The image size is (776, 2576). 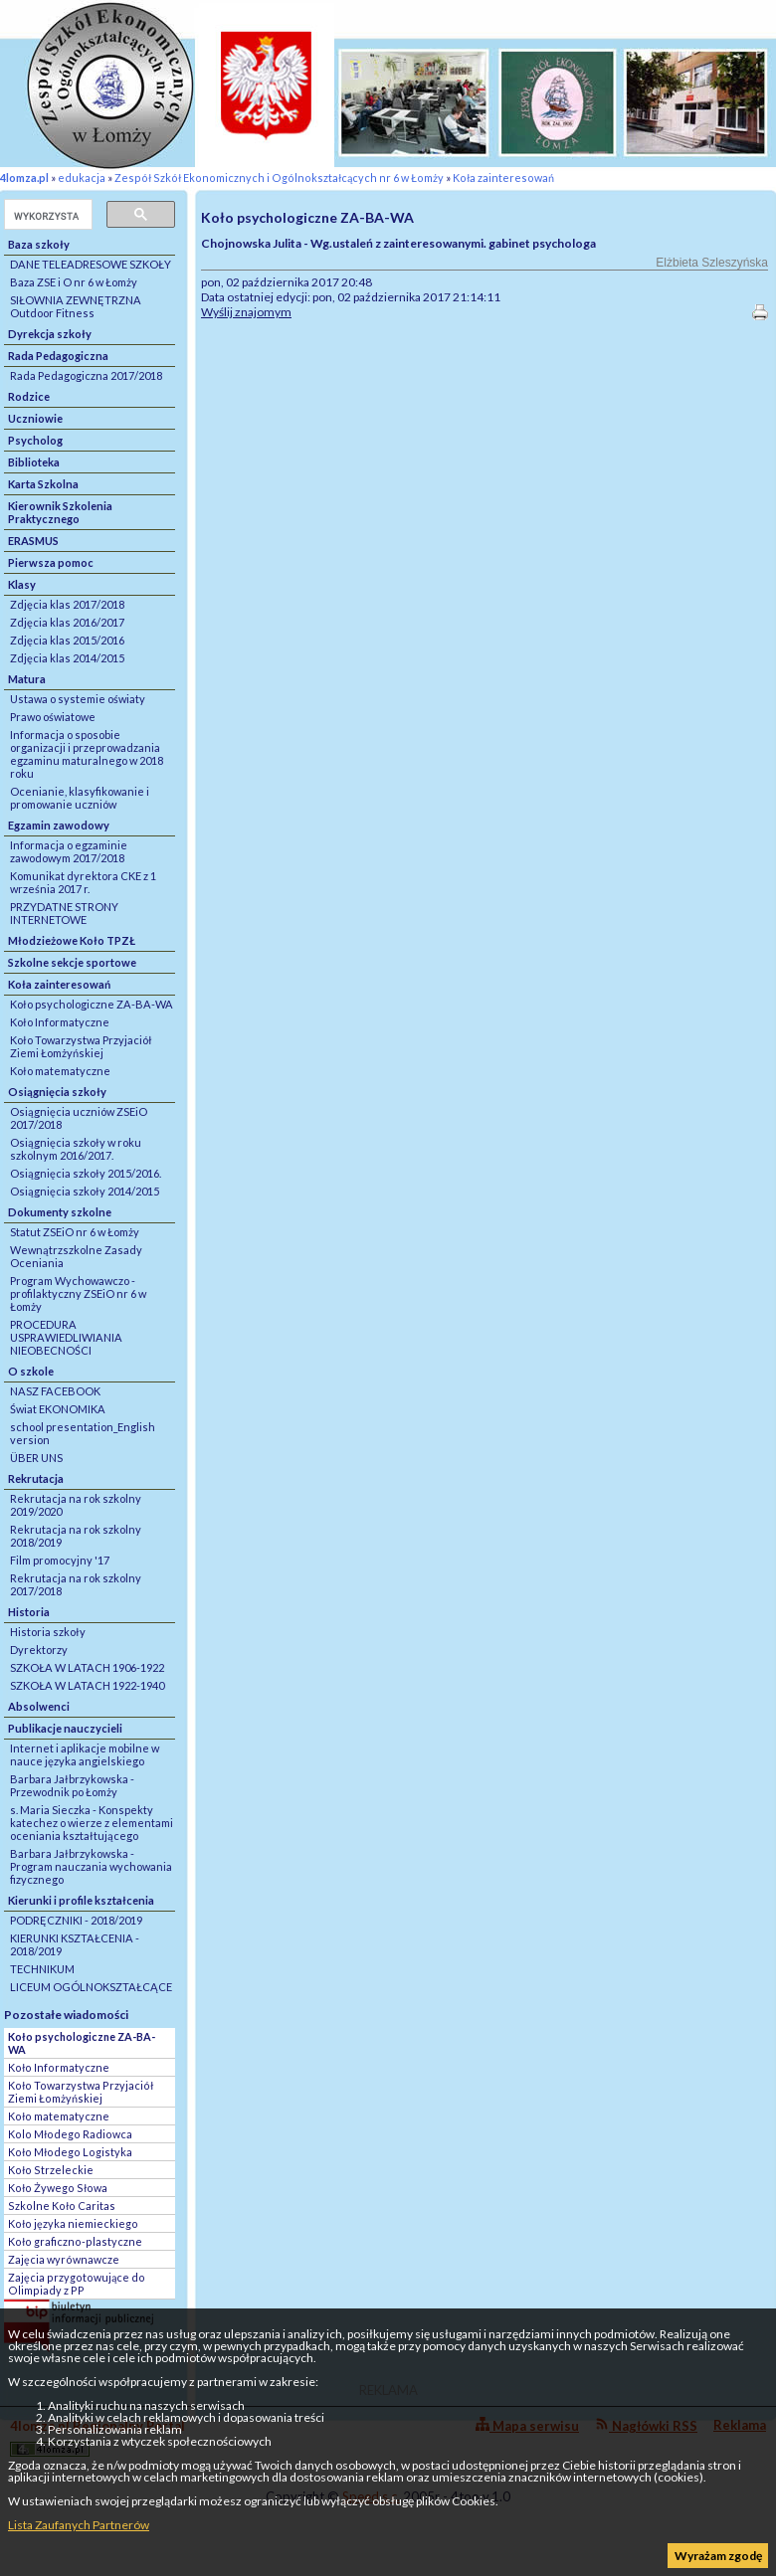 I want to click on Rekrutacja, so click(x=36, y=1478).